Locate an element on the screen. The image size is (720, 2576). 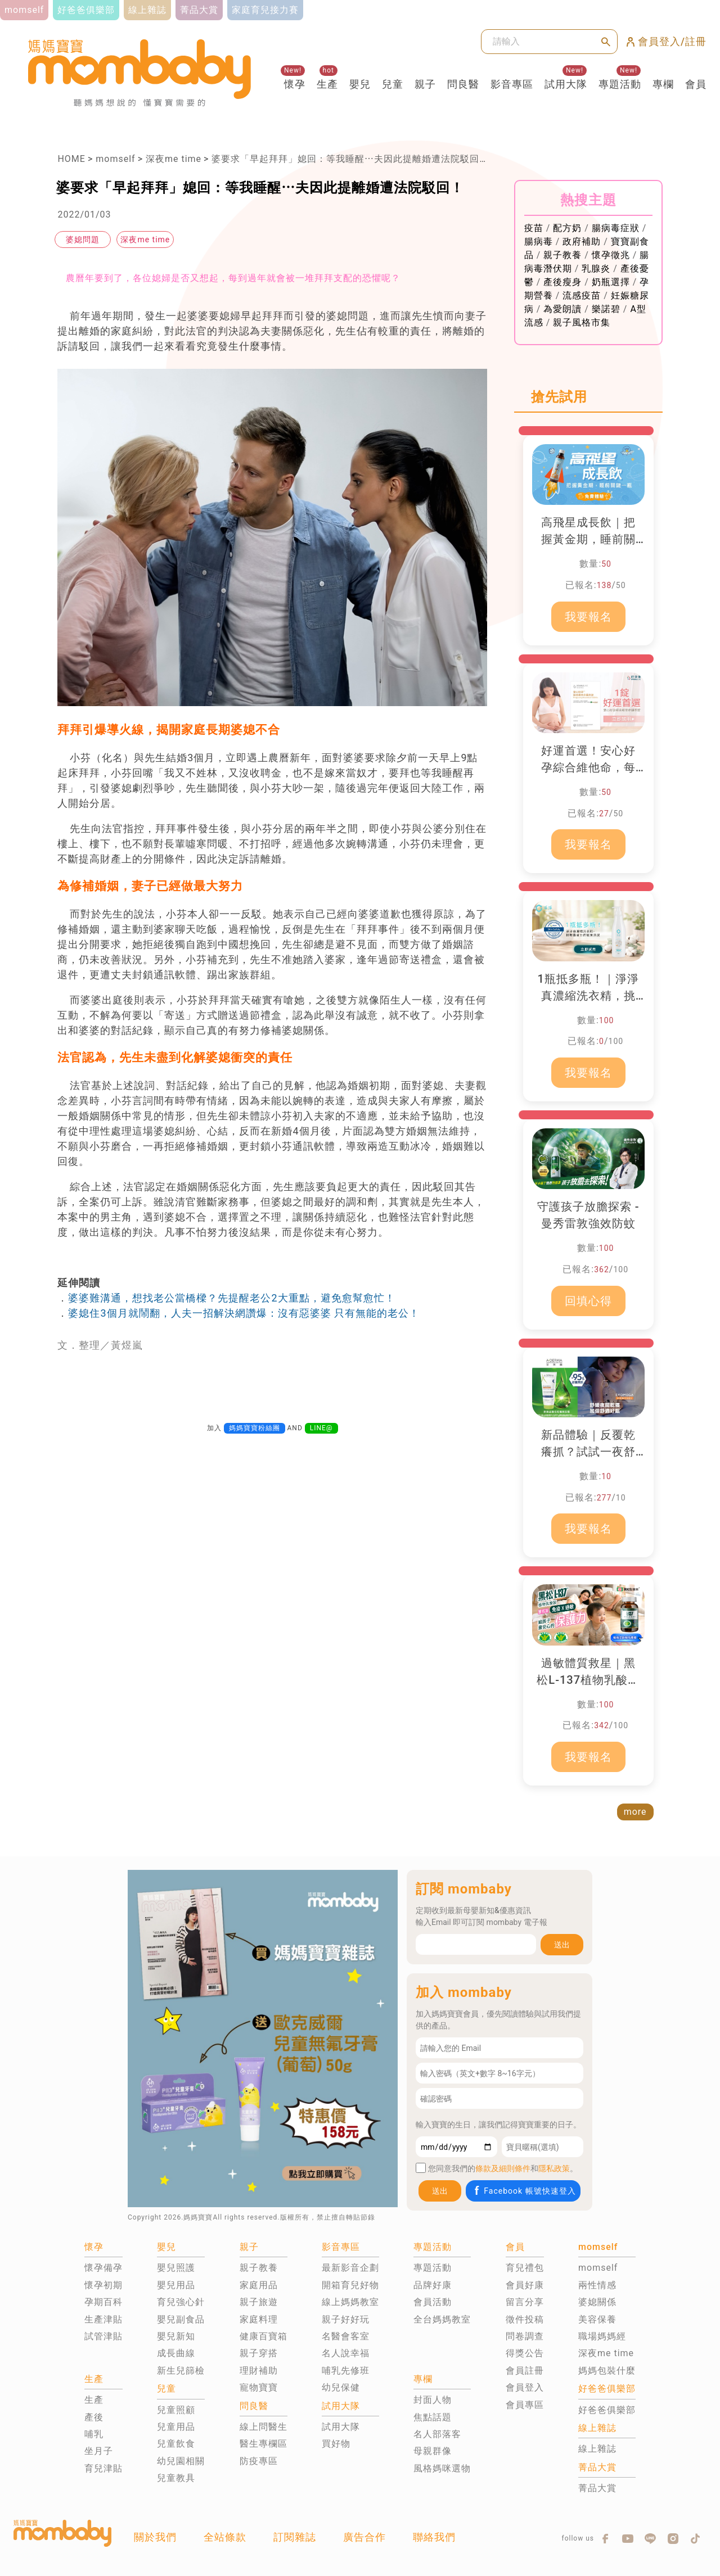
親子教養 is located at coordinates (562, 255).